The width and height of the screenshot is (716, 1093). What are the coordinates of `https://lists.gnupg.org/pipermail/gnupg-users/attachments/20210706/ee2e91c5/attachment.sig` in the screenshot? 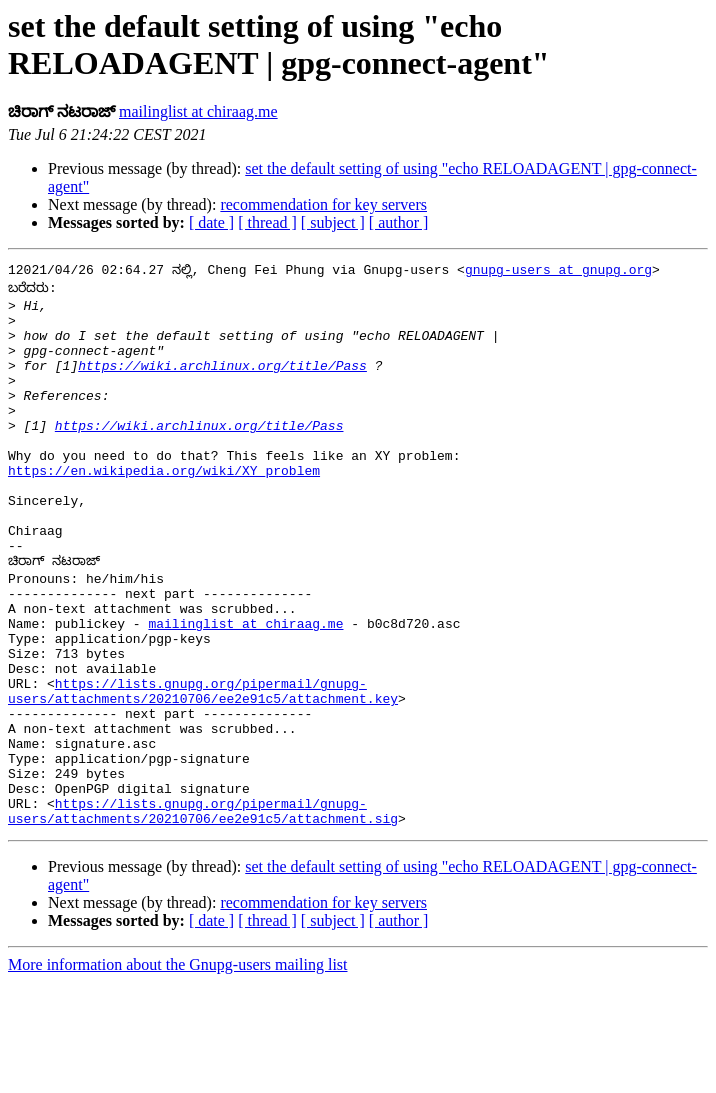 It's located at (203, 920).